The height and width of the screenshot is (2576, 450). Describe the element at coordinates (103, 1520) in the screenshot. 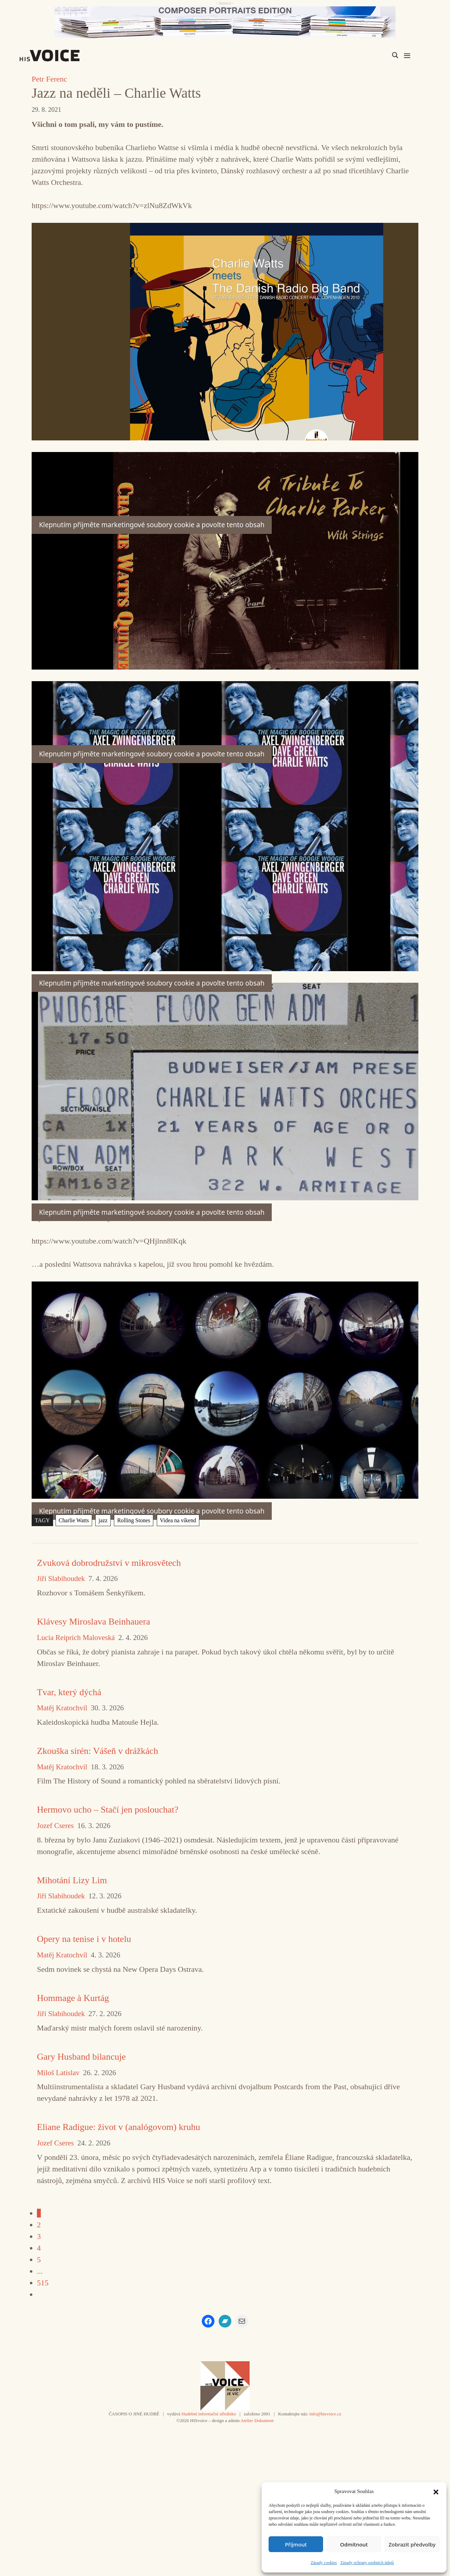

I see `jazz` at that location.